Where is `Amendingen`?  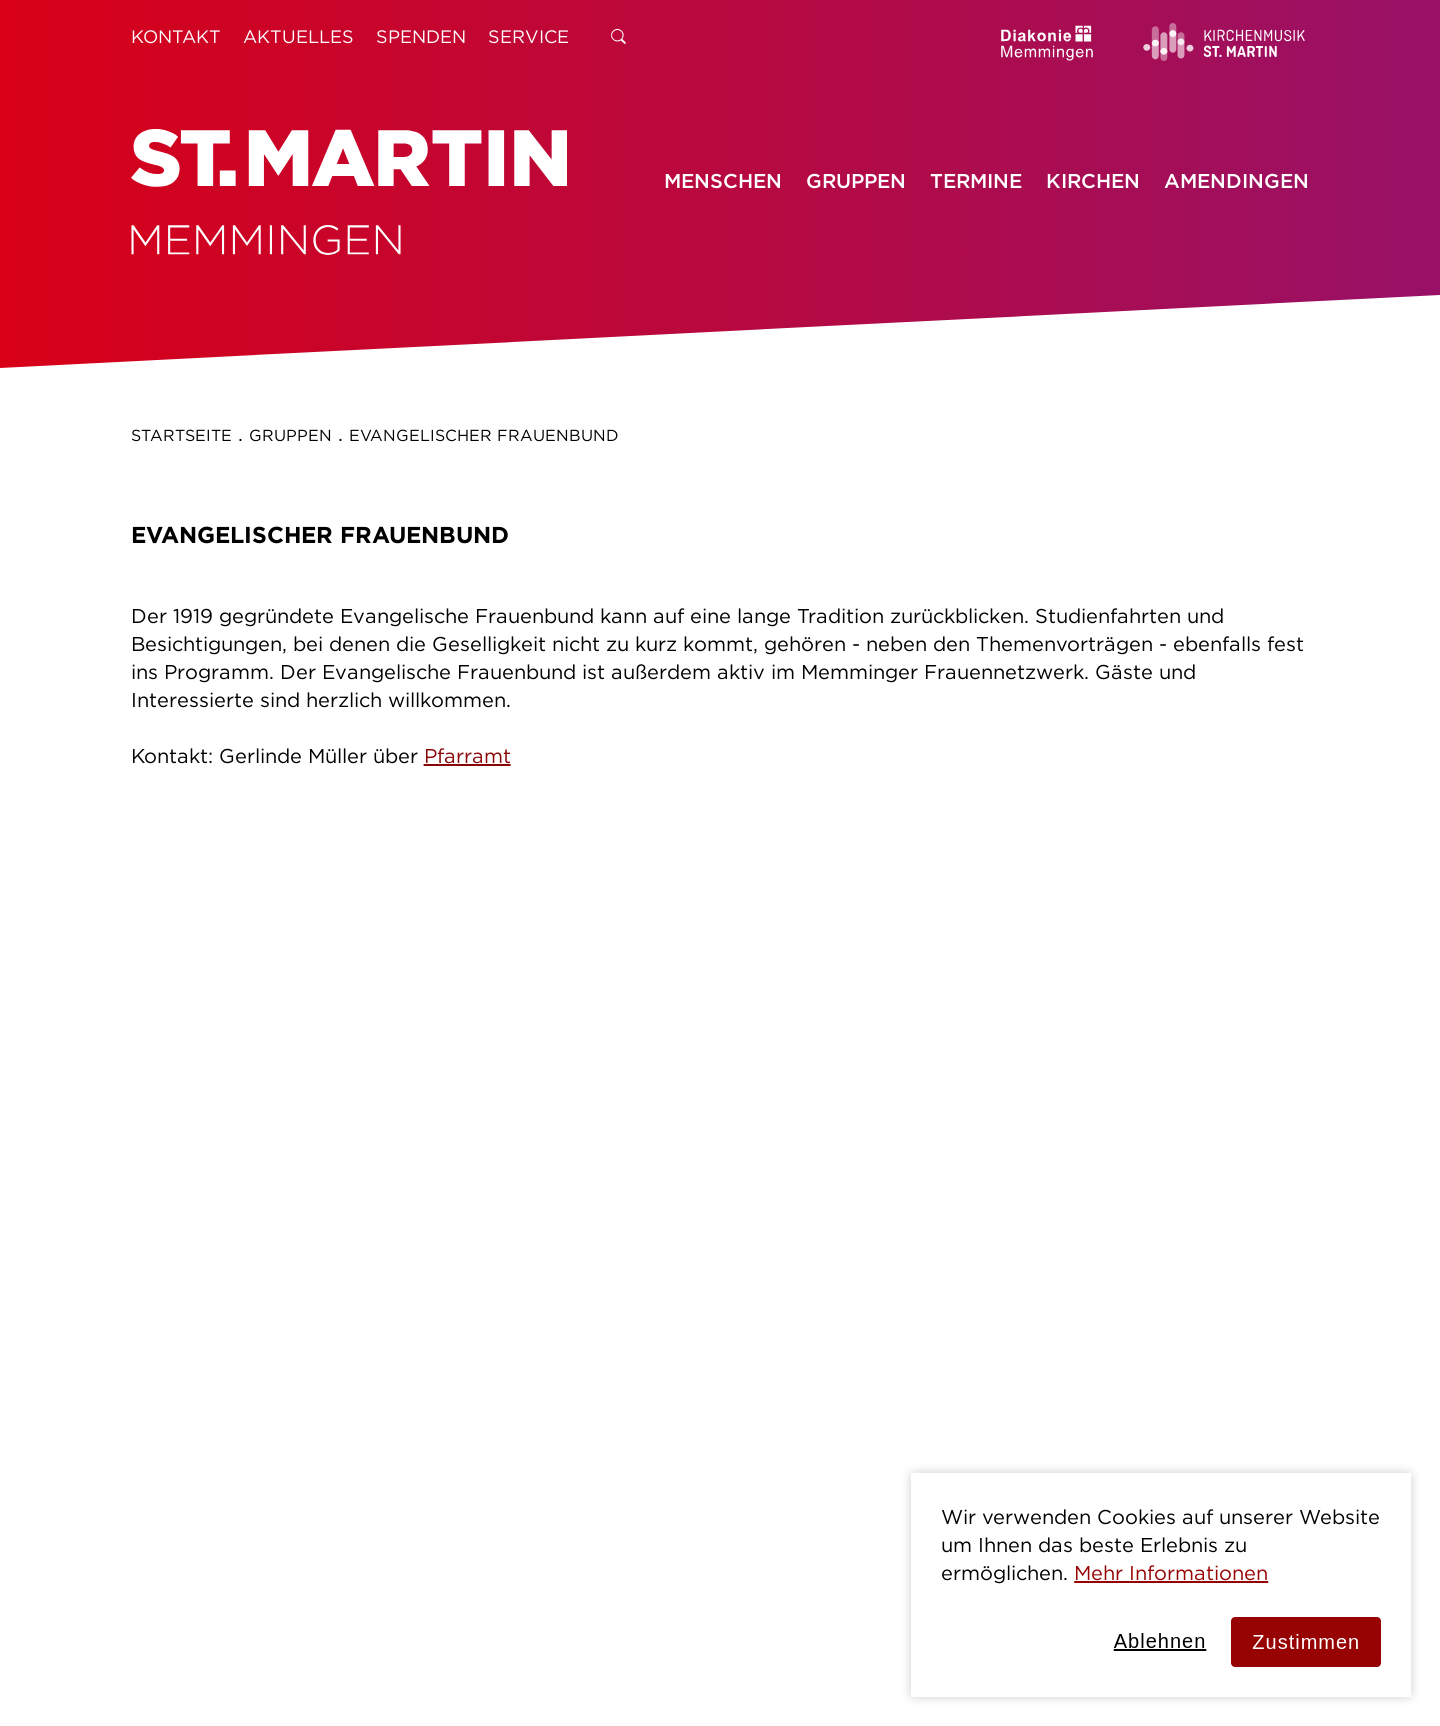
Amendingen is located at coordinates (1236, 180).